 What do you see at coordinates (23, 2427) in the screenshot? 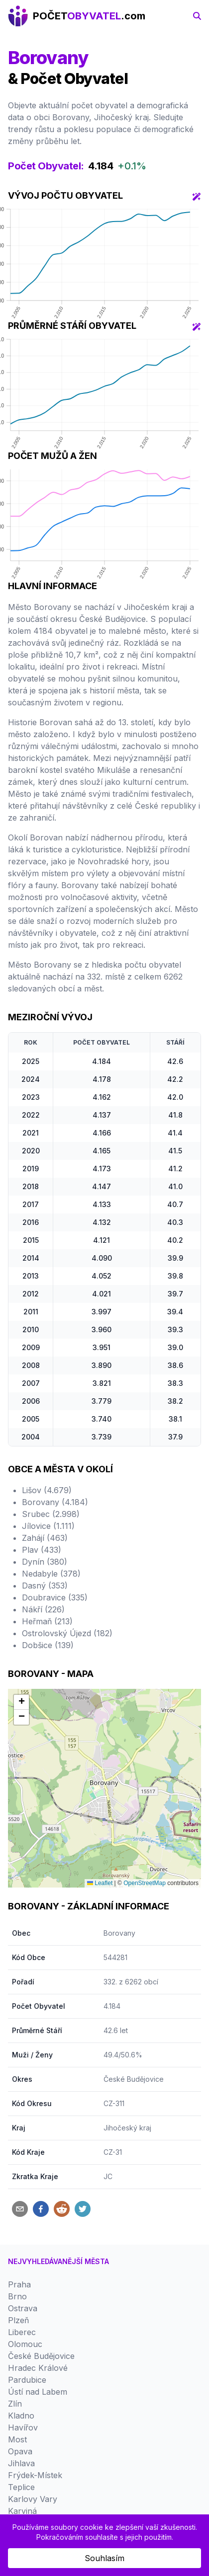
I see `Havířov` at bounding box center [23, 2427].